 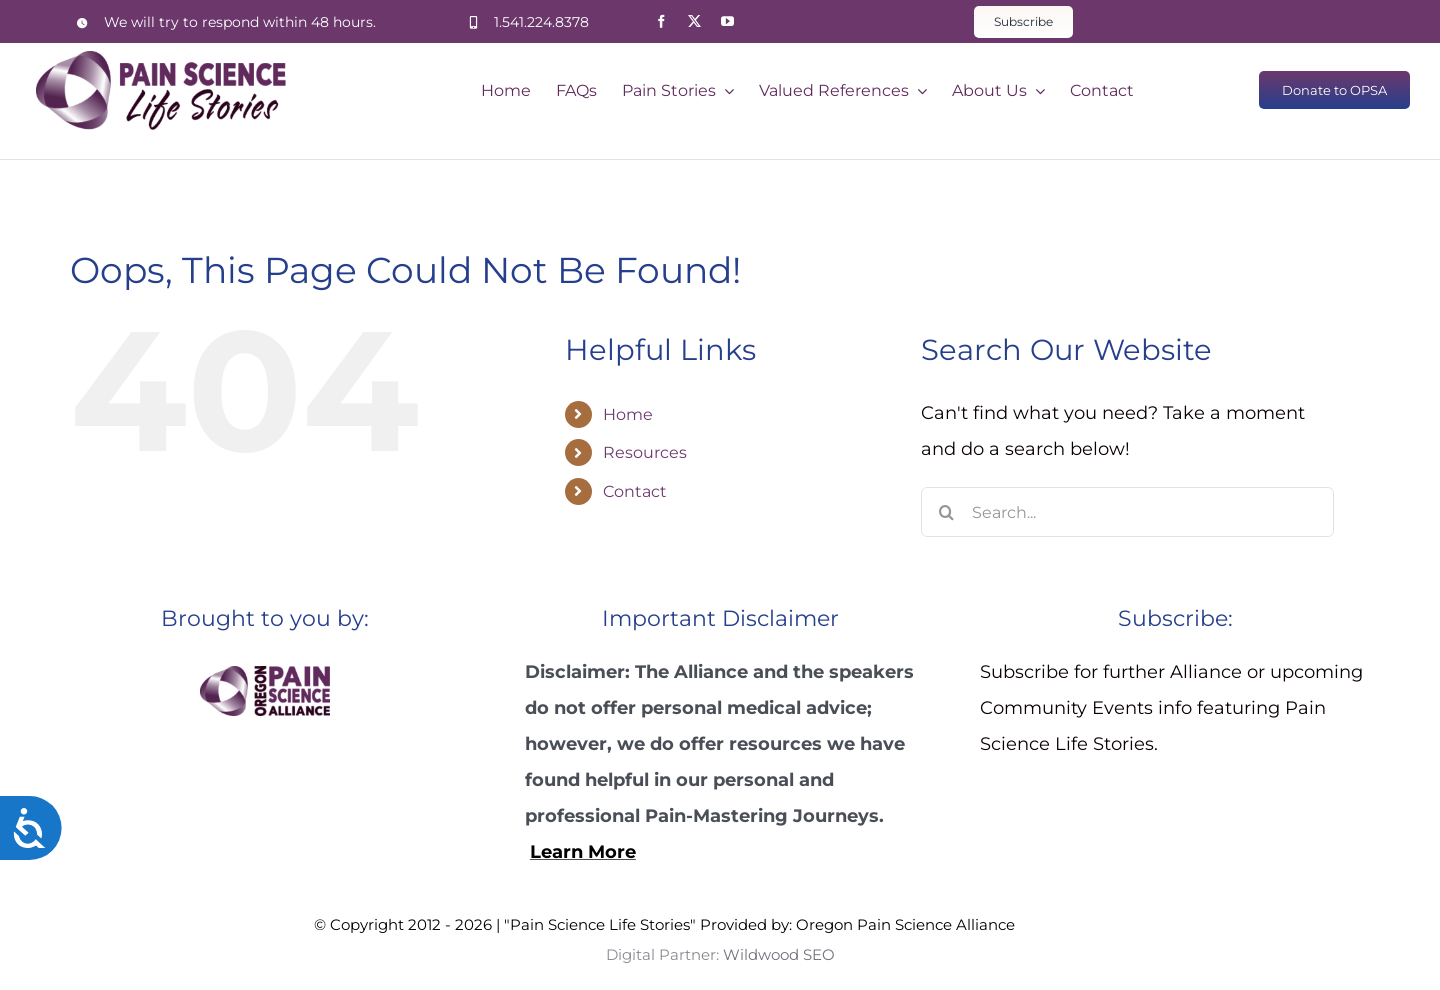 I want to click on [Search], so click(x=946, y=512).